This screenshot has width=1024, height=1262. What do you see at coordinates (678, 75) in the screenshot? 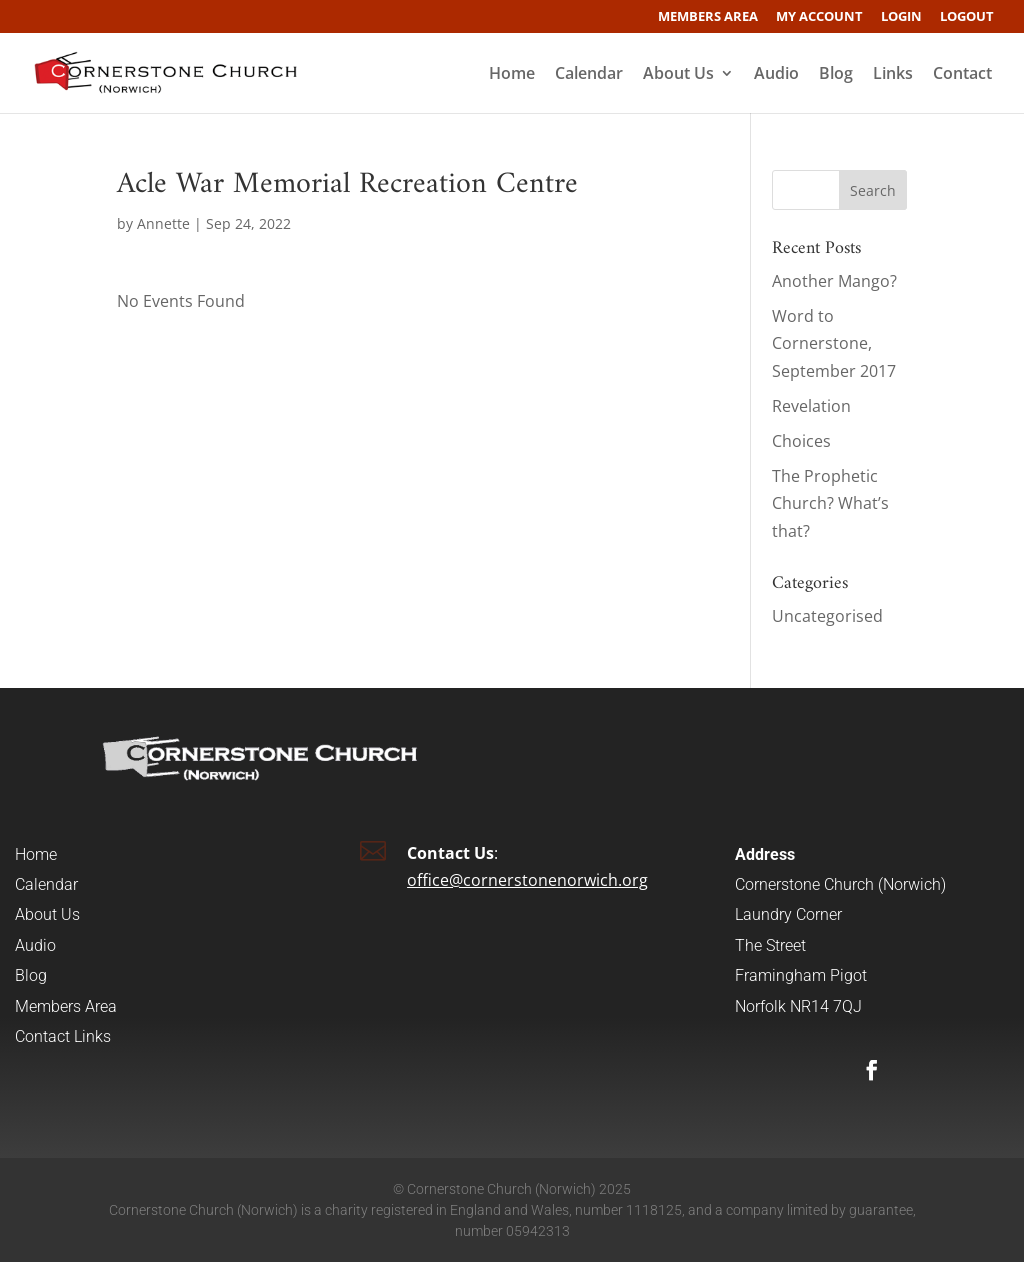
I see `About Us` at bounding box center [678, 75].